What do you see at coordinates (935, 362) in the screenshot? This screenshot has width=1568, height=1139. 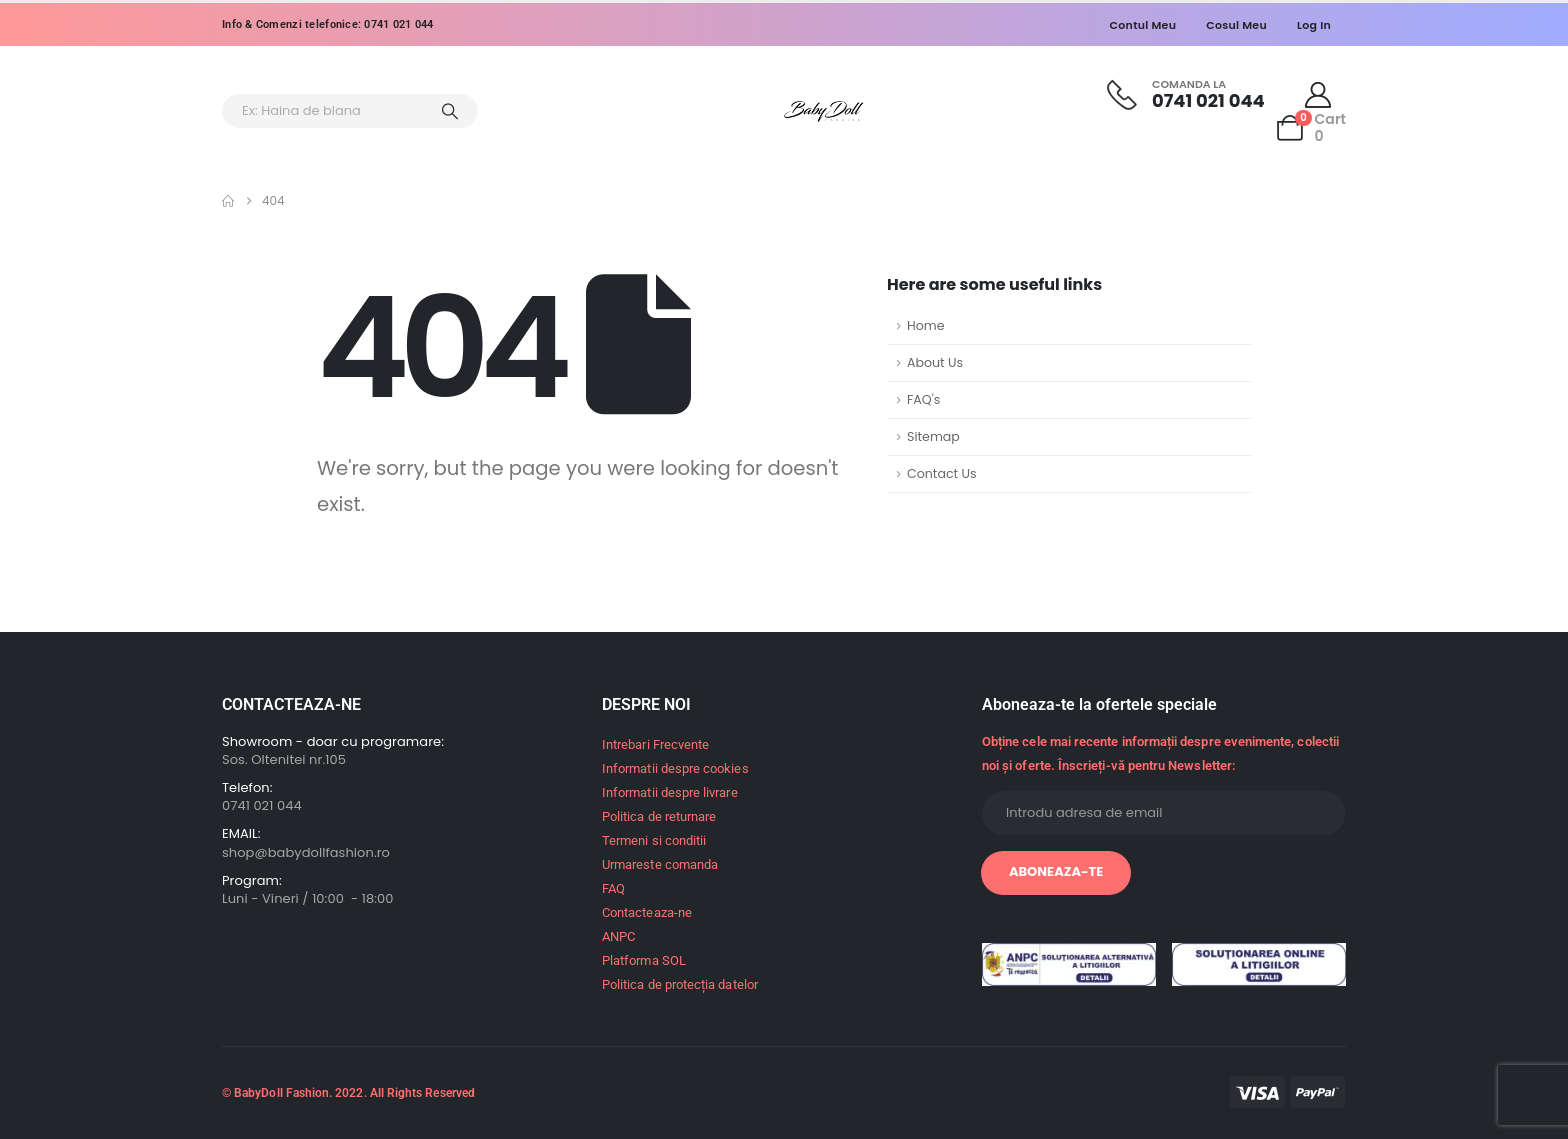 I see `About Us` at bounding box center [935, 362].